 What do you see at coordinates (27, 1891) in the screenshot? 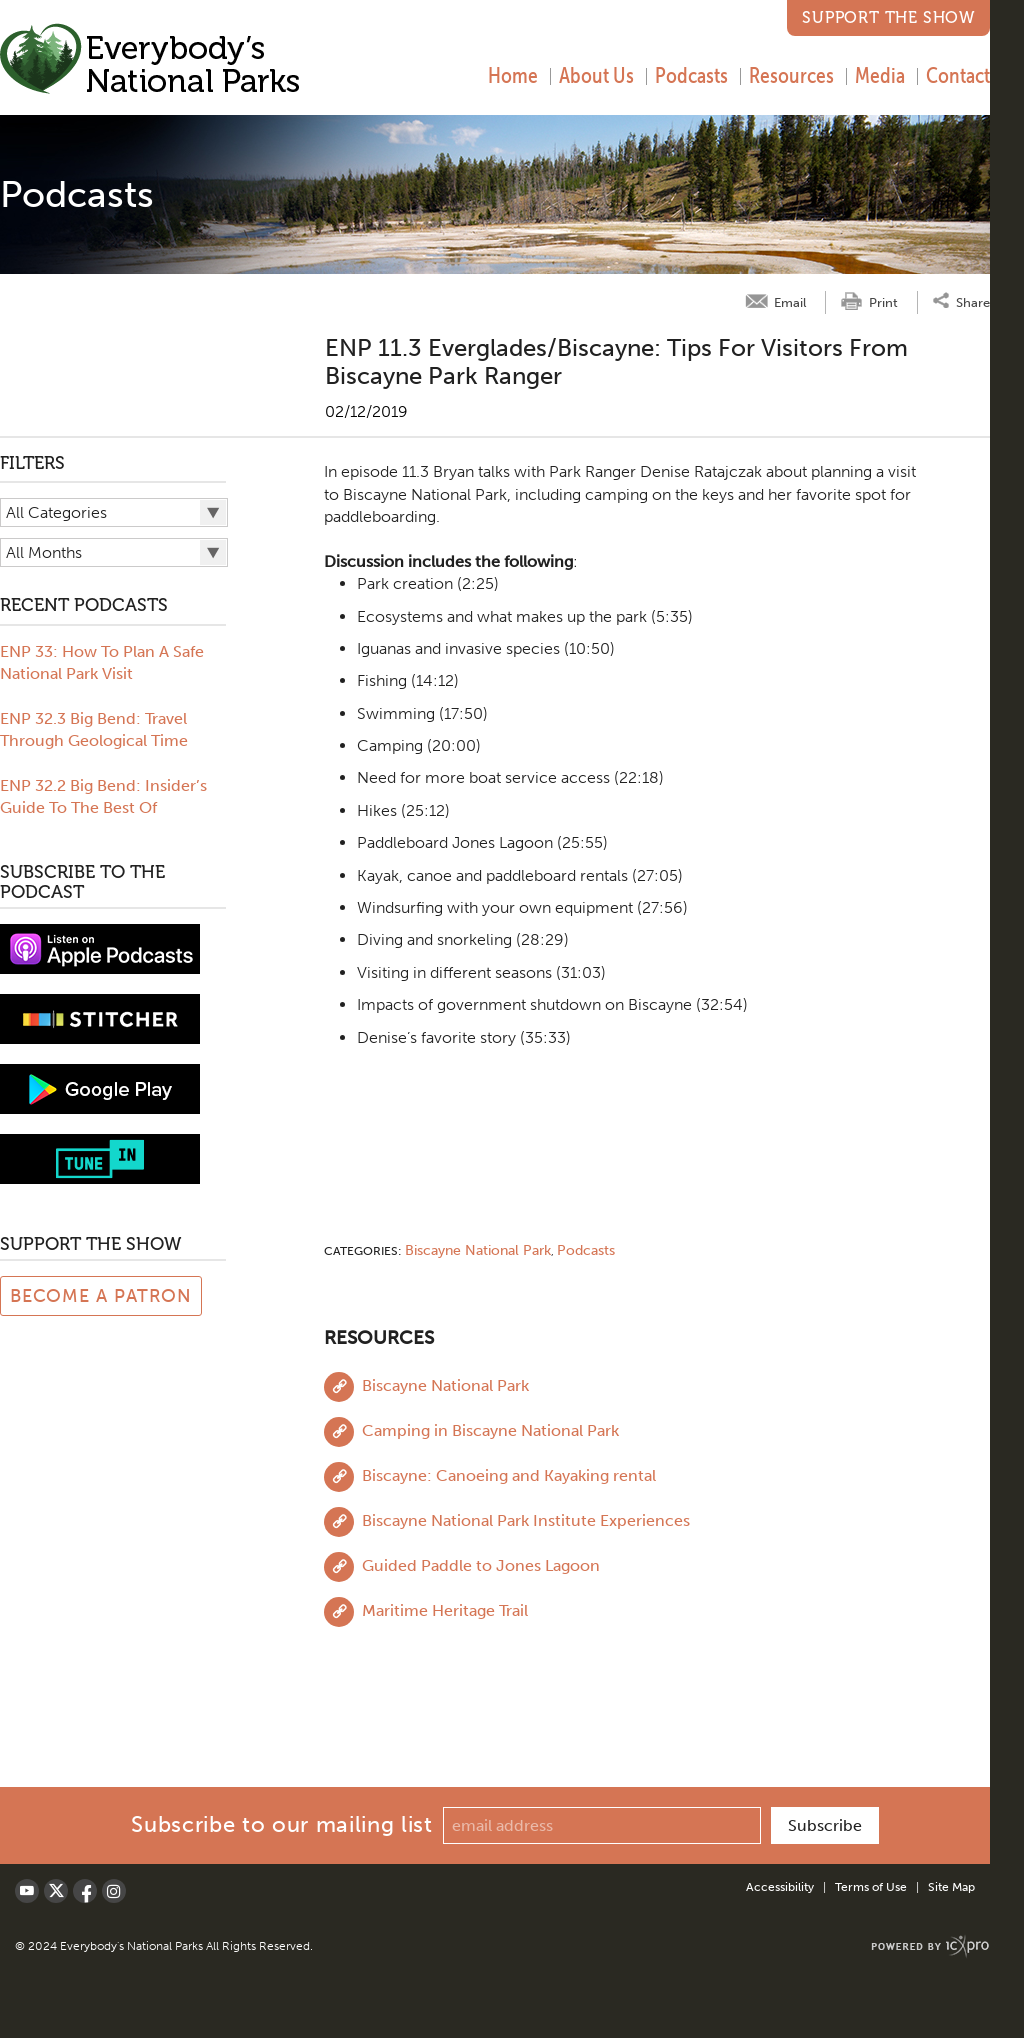
I see `[Social Youtube link]` at bounding box center [27, 1891].